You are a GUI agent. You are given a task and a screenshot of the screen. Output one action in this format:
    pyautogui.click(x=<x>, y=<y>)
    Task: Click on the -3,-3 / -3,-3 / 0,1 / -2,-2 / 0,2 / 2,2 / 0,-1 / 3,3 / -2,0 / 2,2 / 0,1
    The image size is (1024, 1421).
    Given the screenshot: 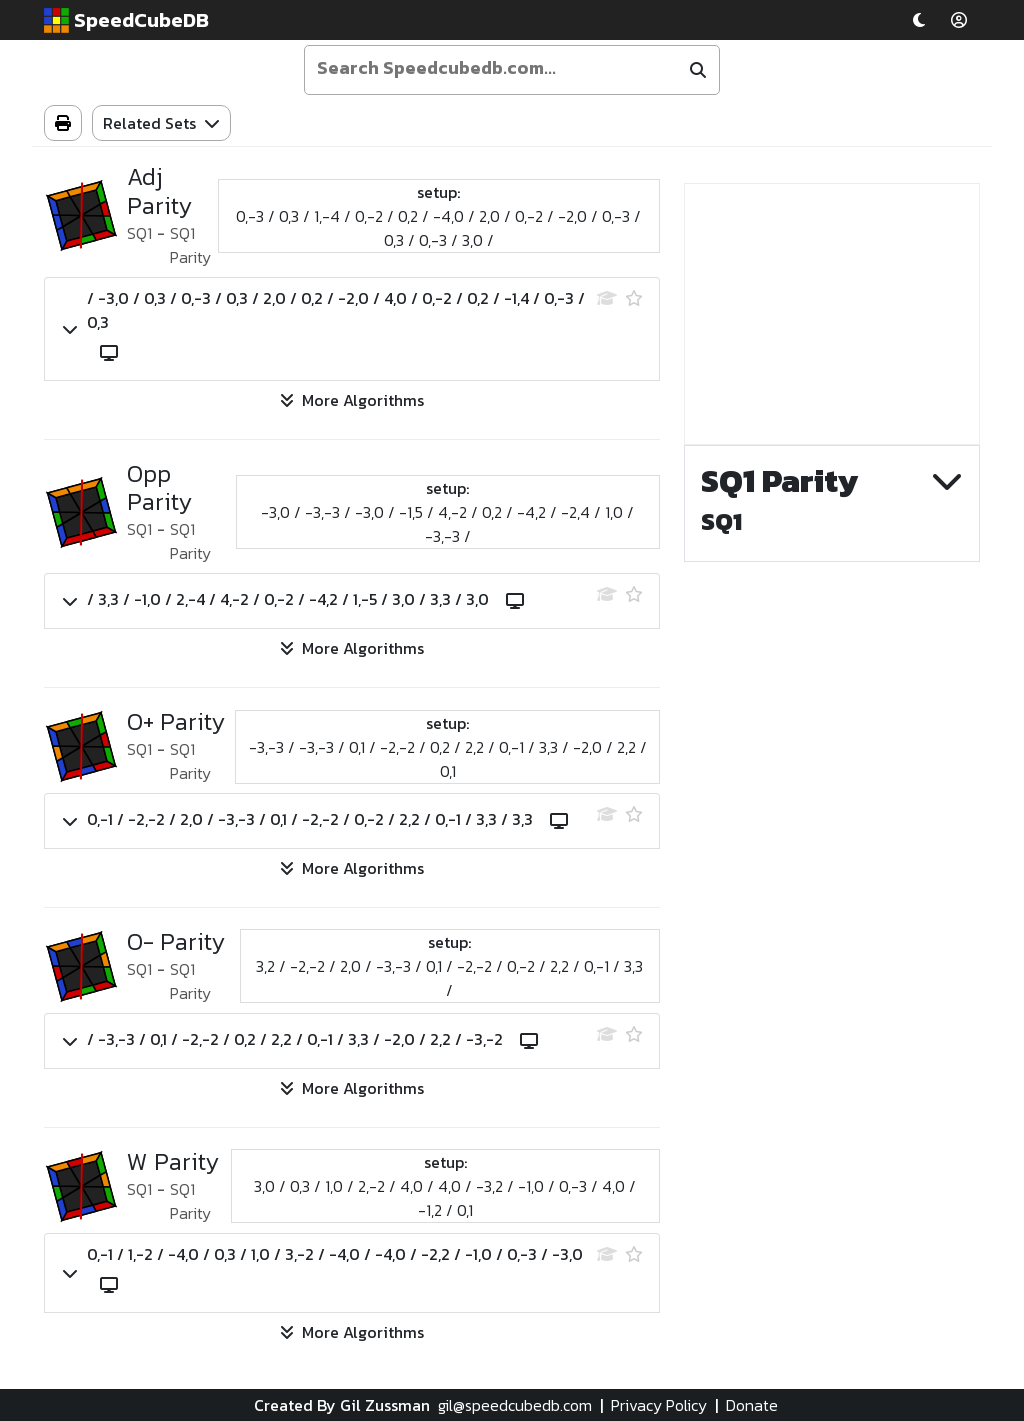 What is the action you would take?
    pyautogui.click(x=448, y=759)
    